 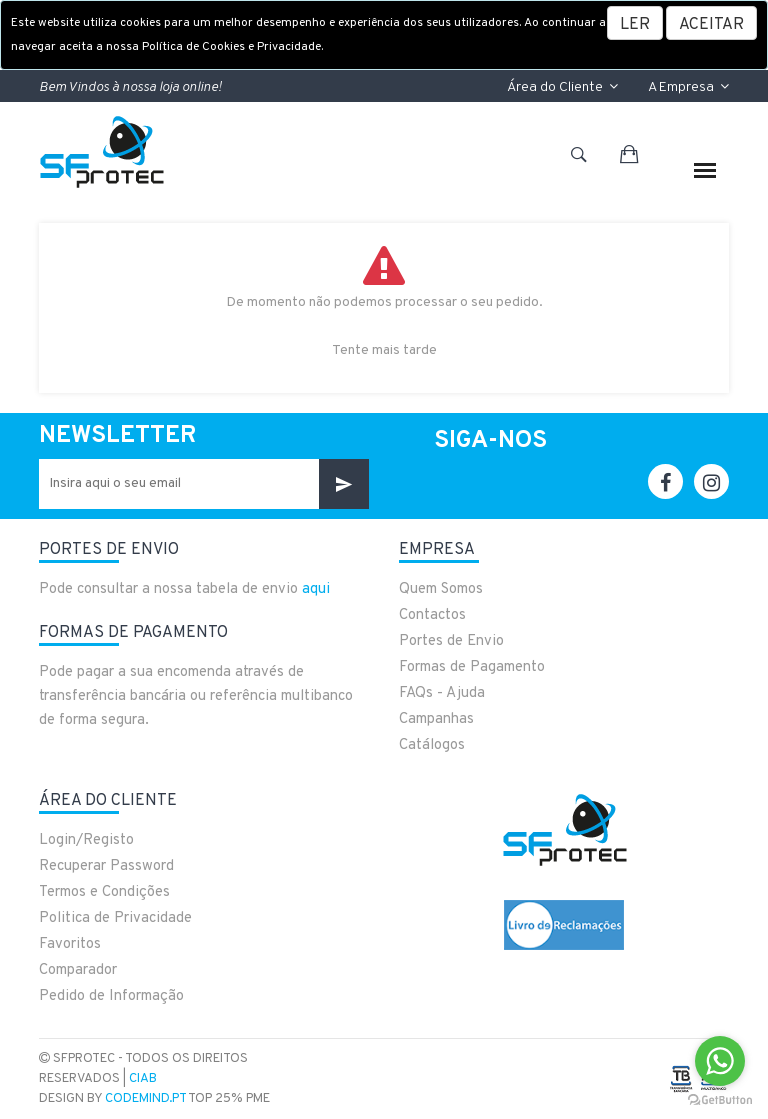 I want to click on Comparador, so click(x=78, y=970).